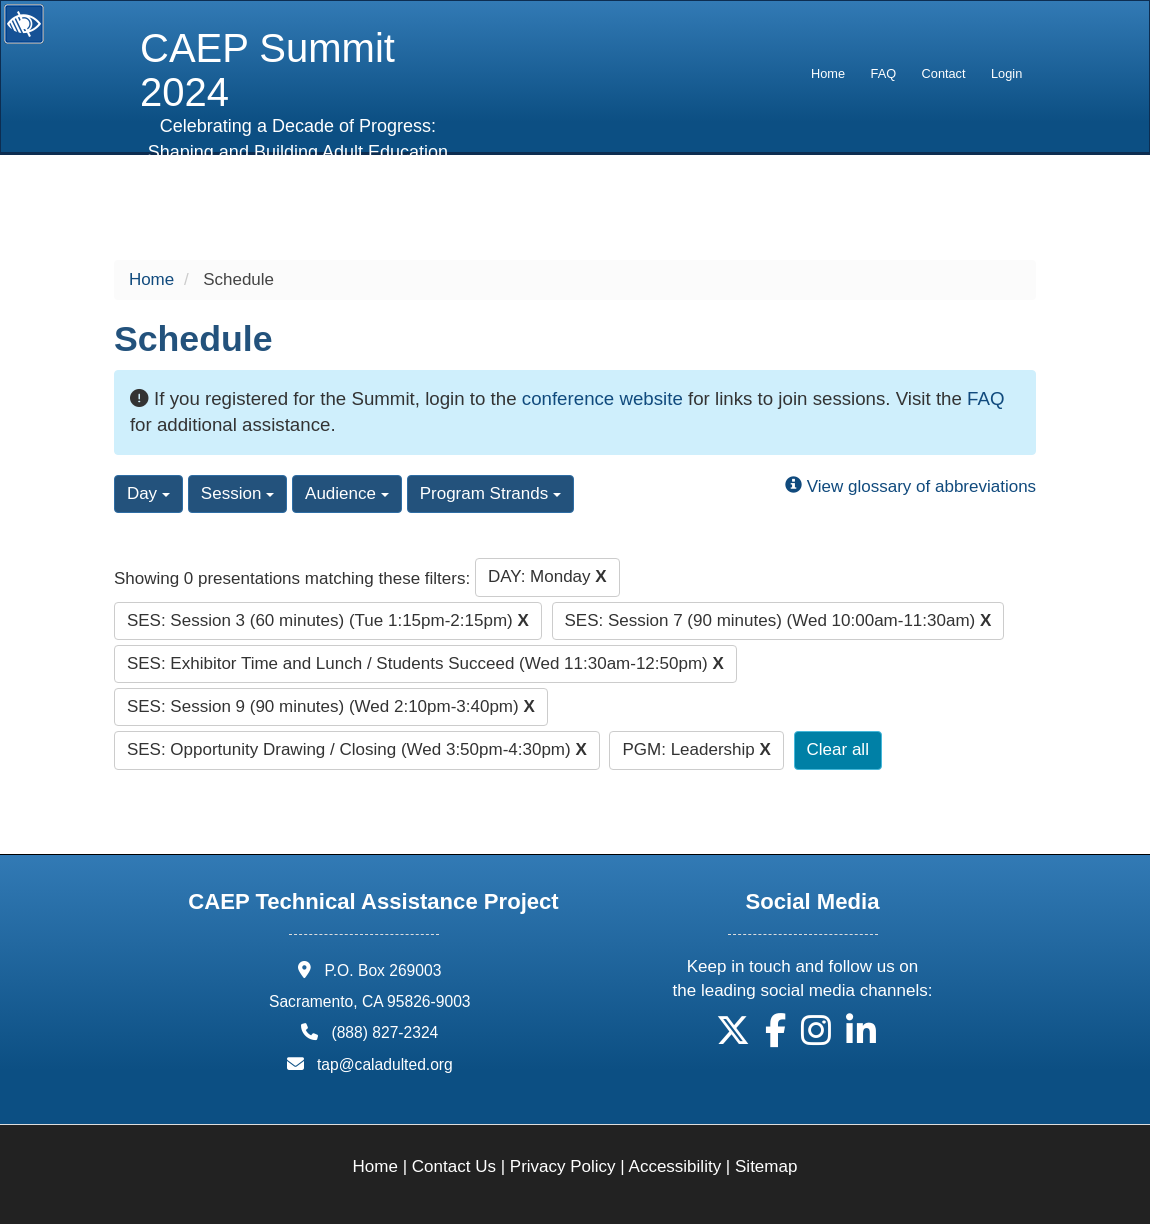 The width and height of the screenshot is (1150, 1224). I want to click on Home, so click(828, 73).